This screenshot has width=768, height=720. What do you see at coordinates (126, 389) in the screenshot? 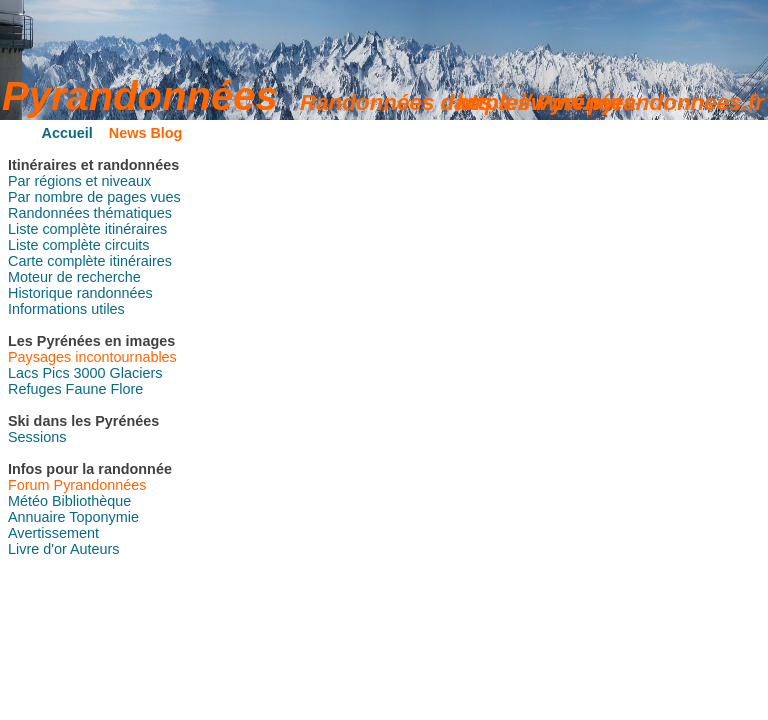
I see `Flore` at bounding box center [126, 389].